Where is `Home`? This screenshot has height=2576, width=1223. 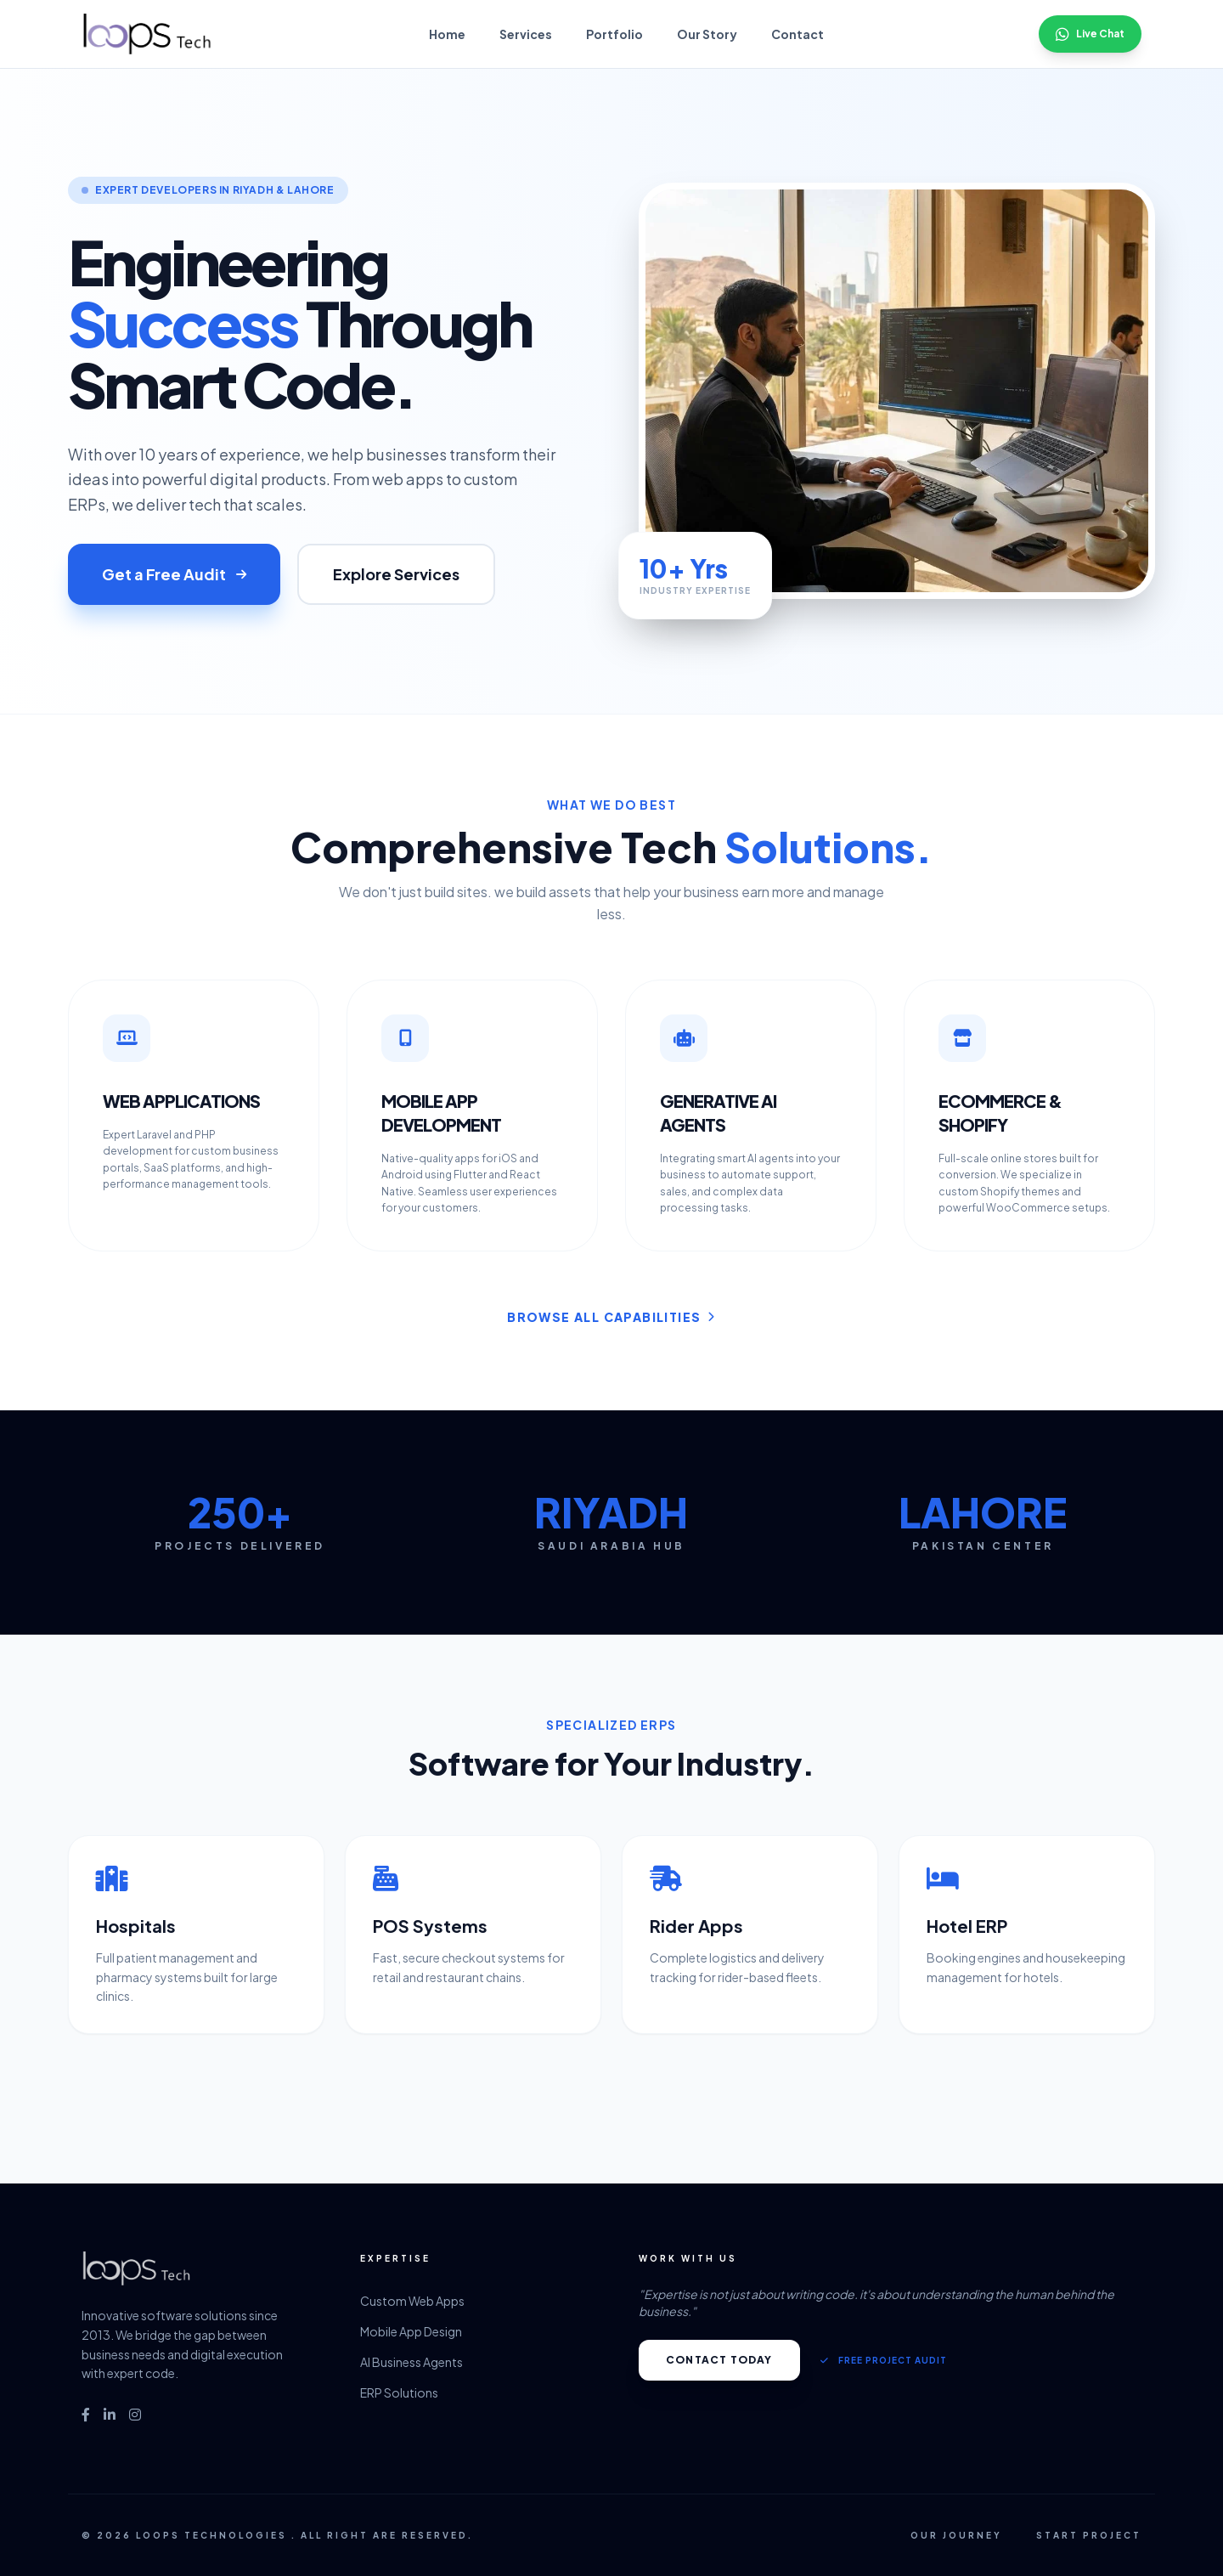 Home is located at coordinates (447, 34).